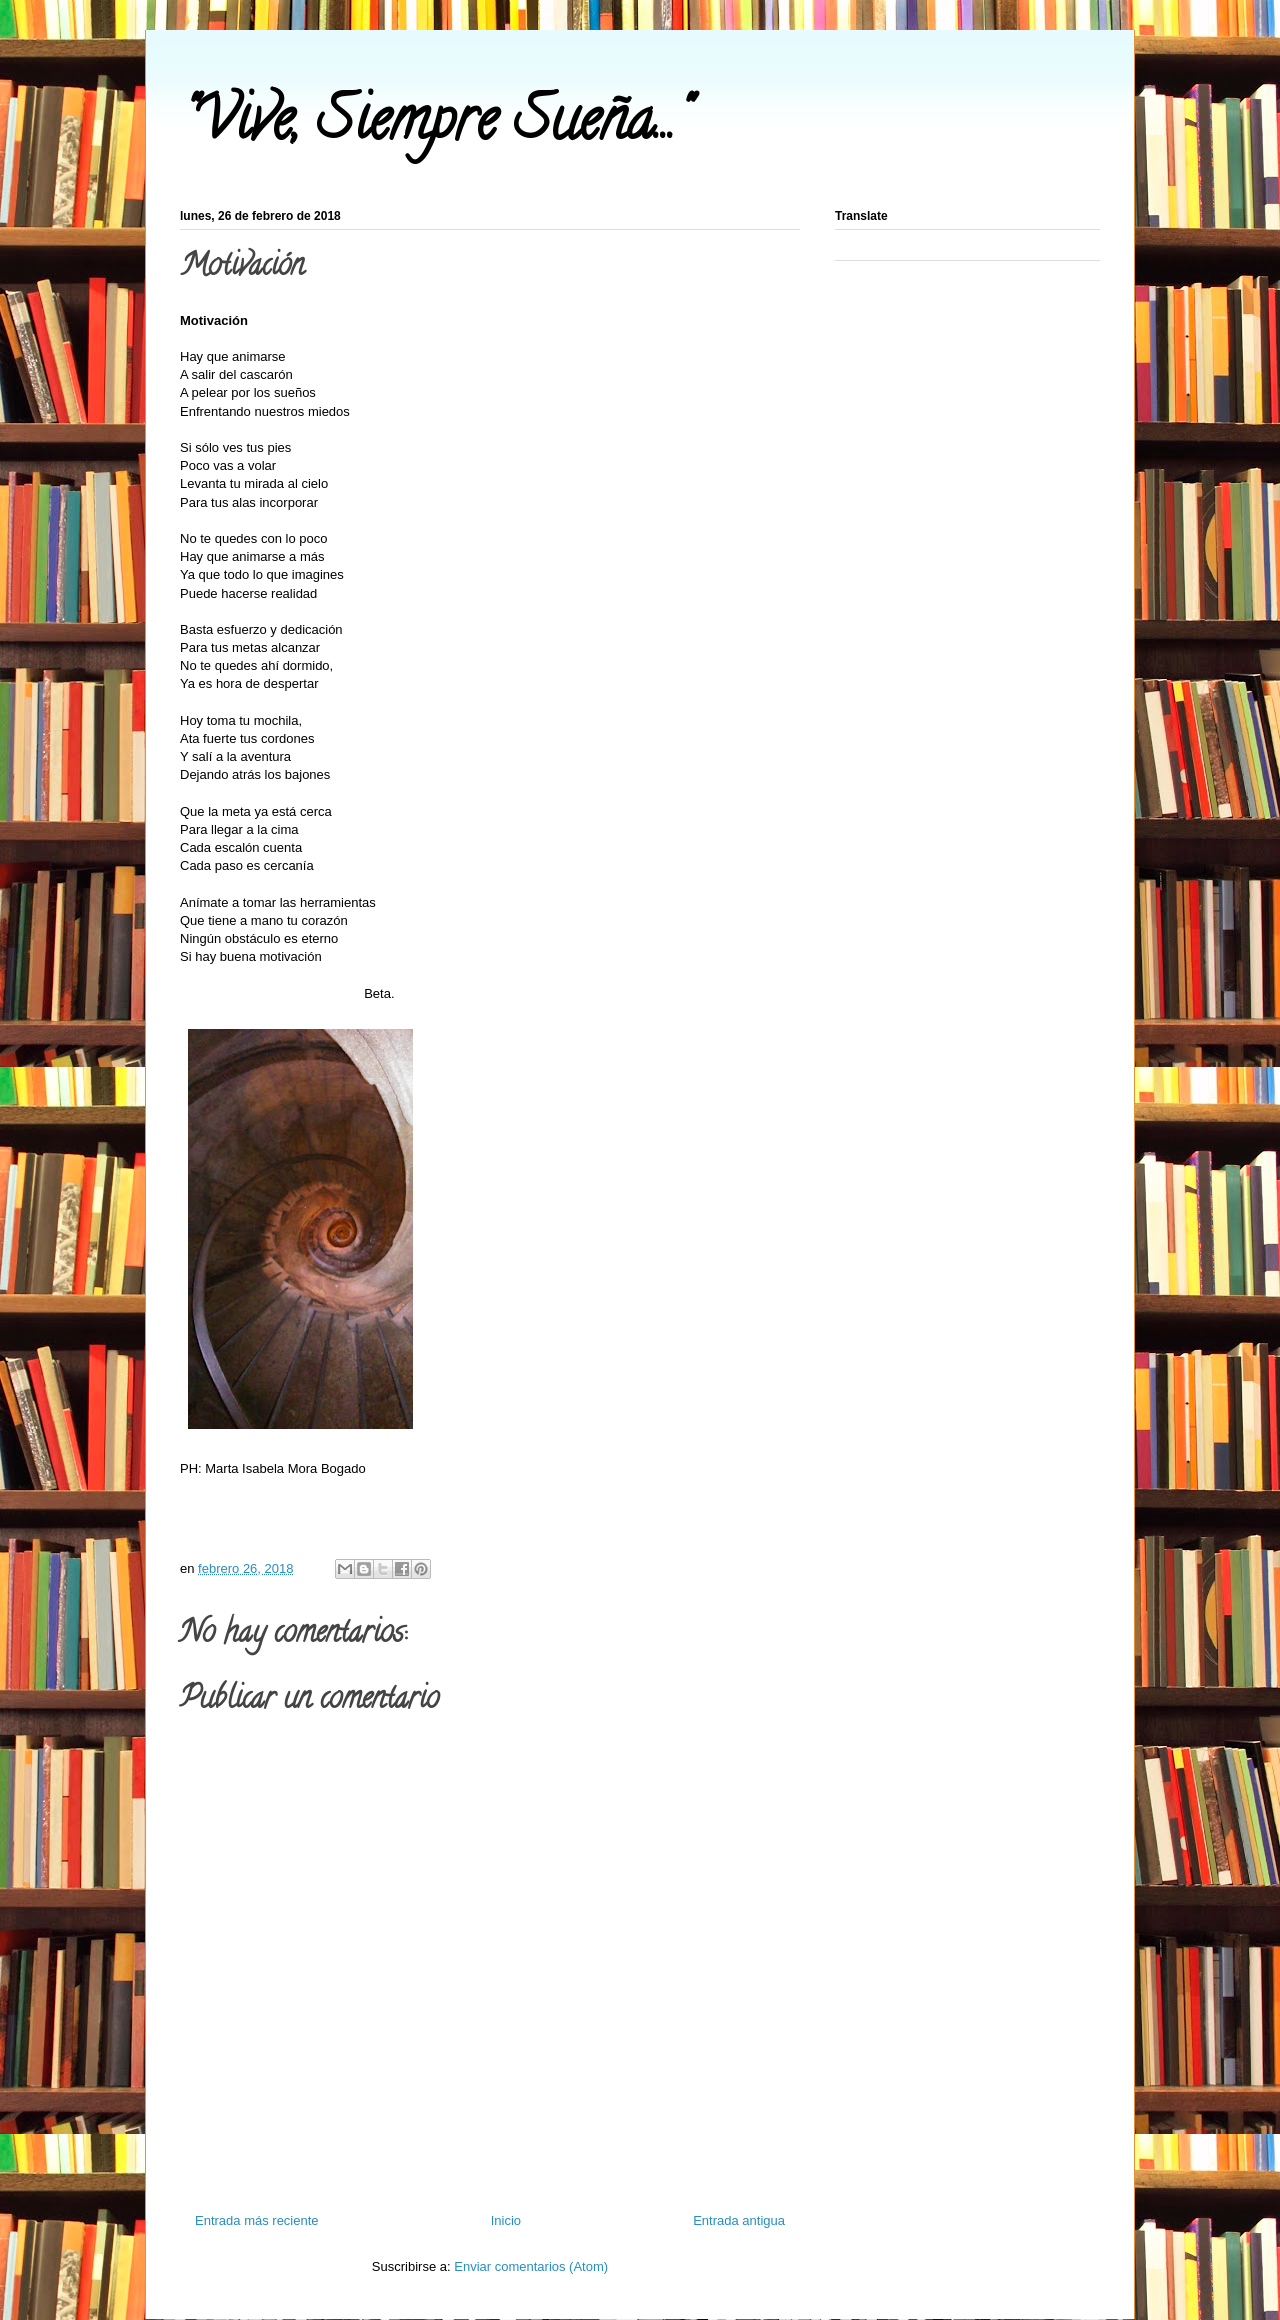  Describe the element at coordinates (257, 2220) in the screenshot. I see `Entrada más reciente` at that location.